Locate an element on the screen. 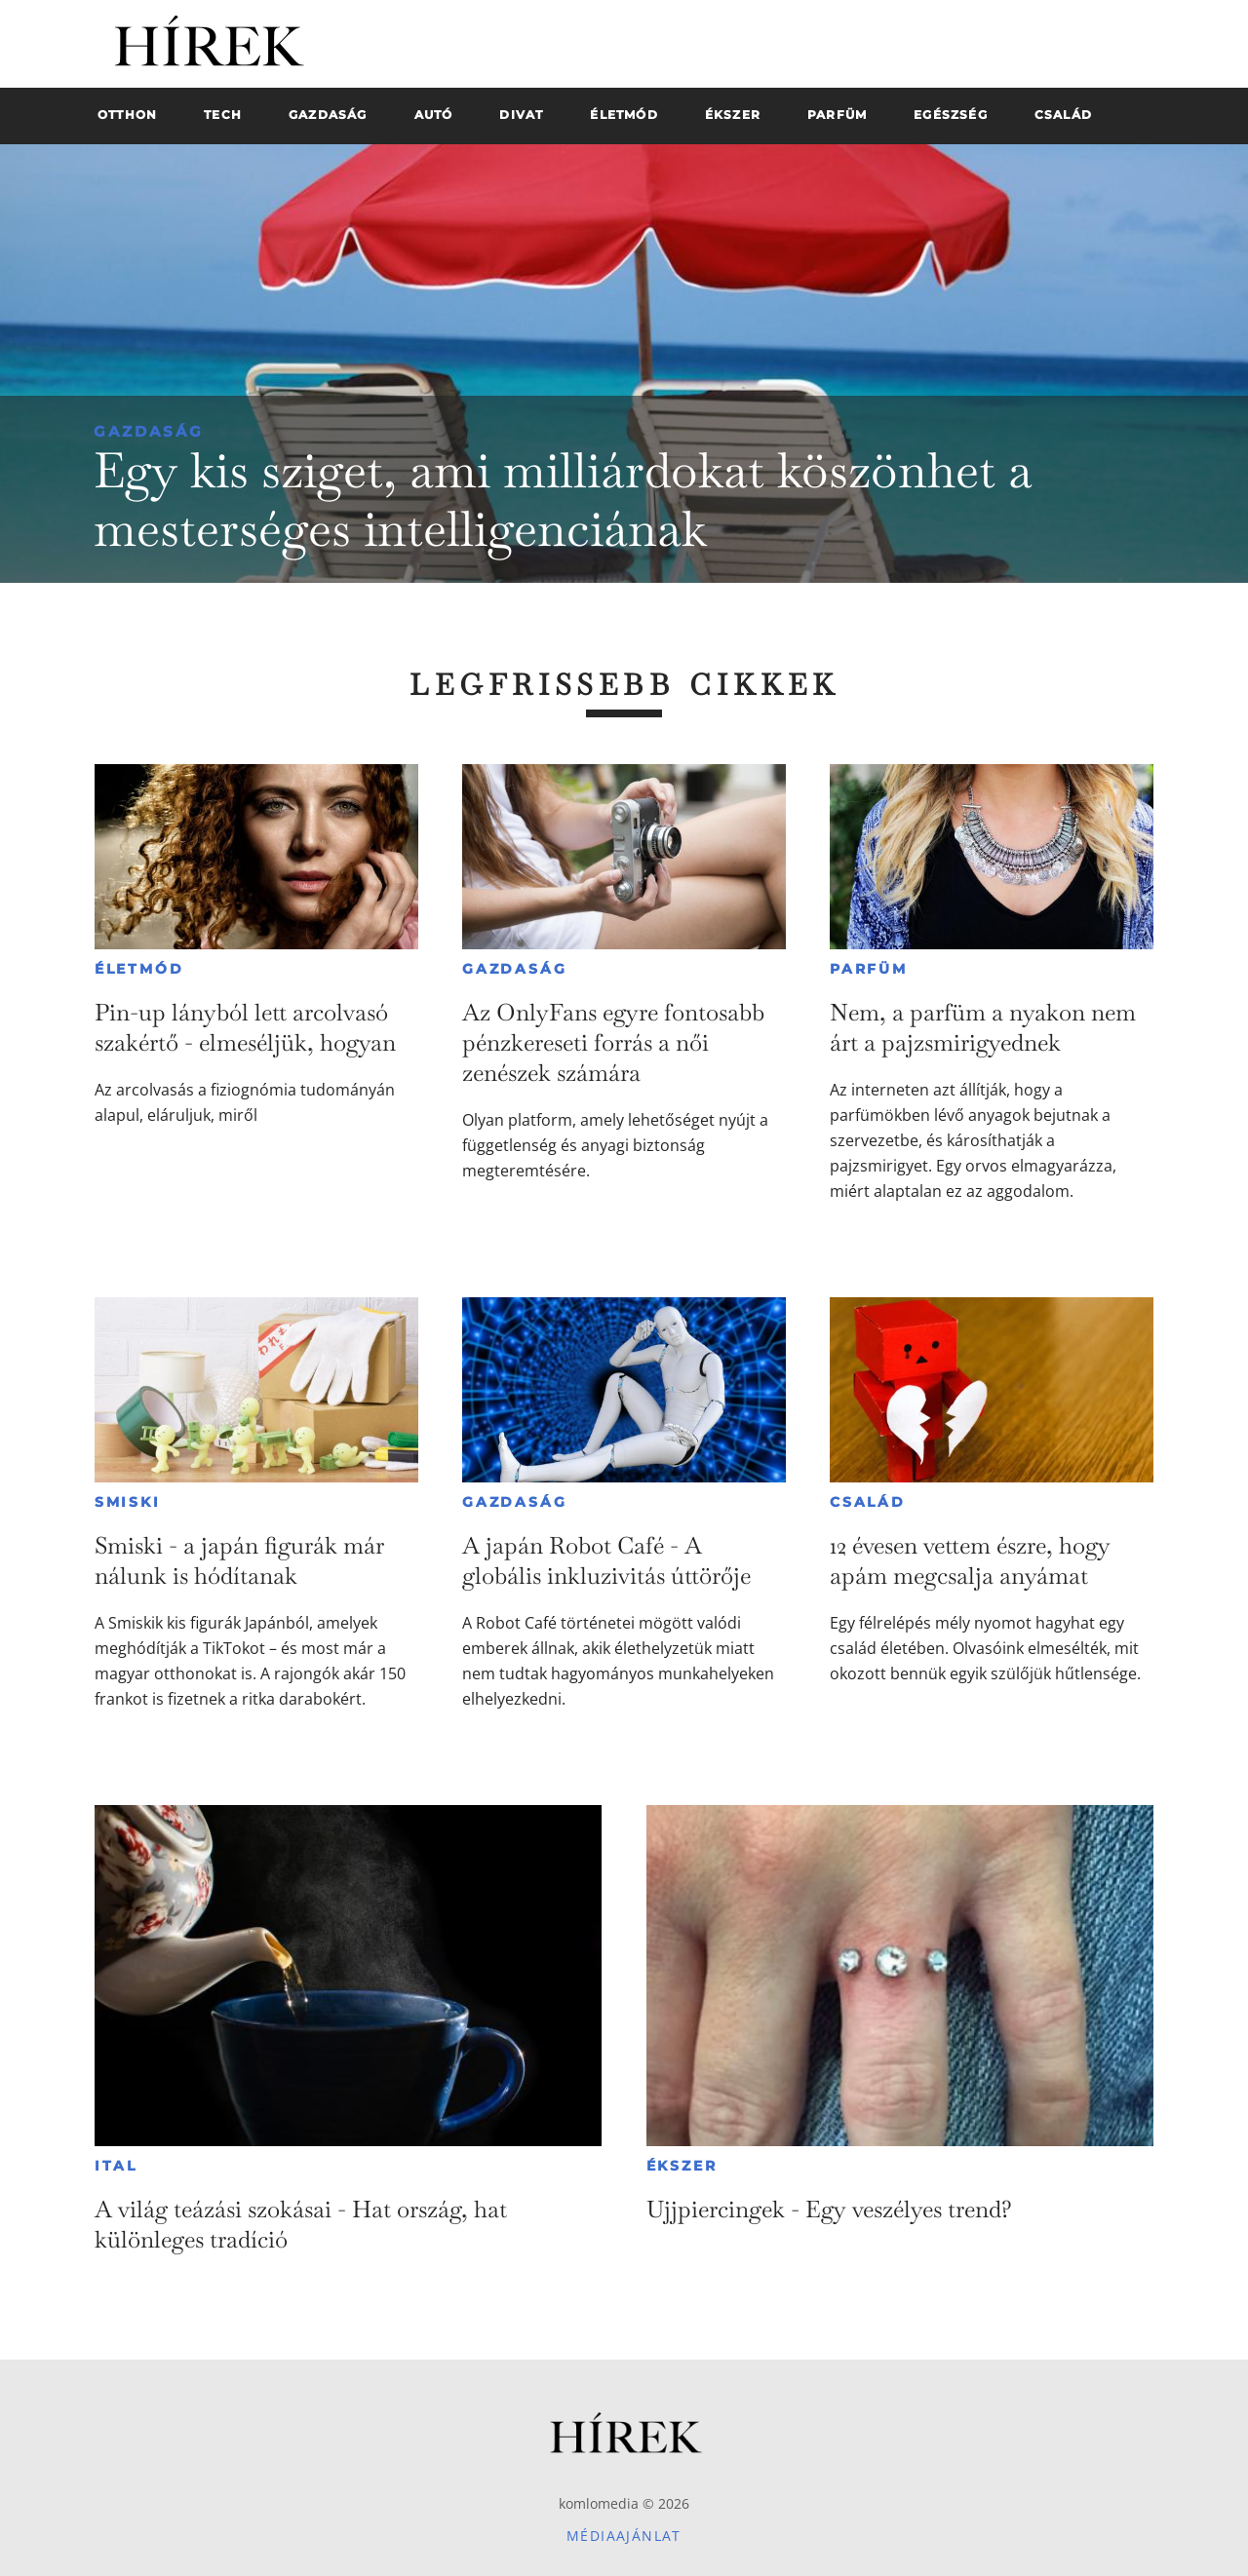 The width and height of the screenshot is (1248, 2576). Médiaajánlat is located at coordinates (624, 2535).